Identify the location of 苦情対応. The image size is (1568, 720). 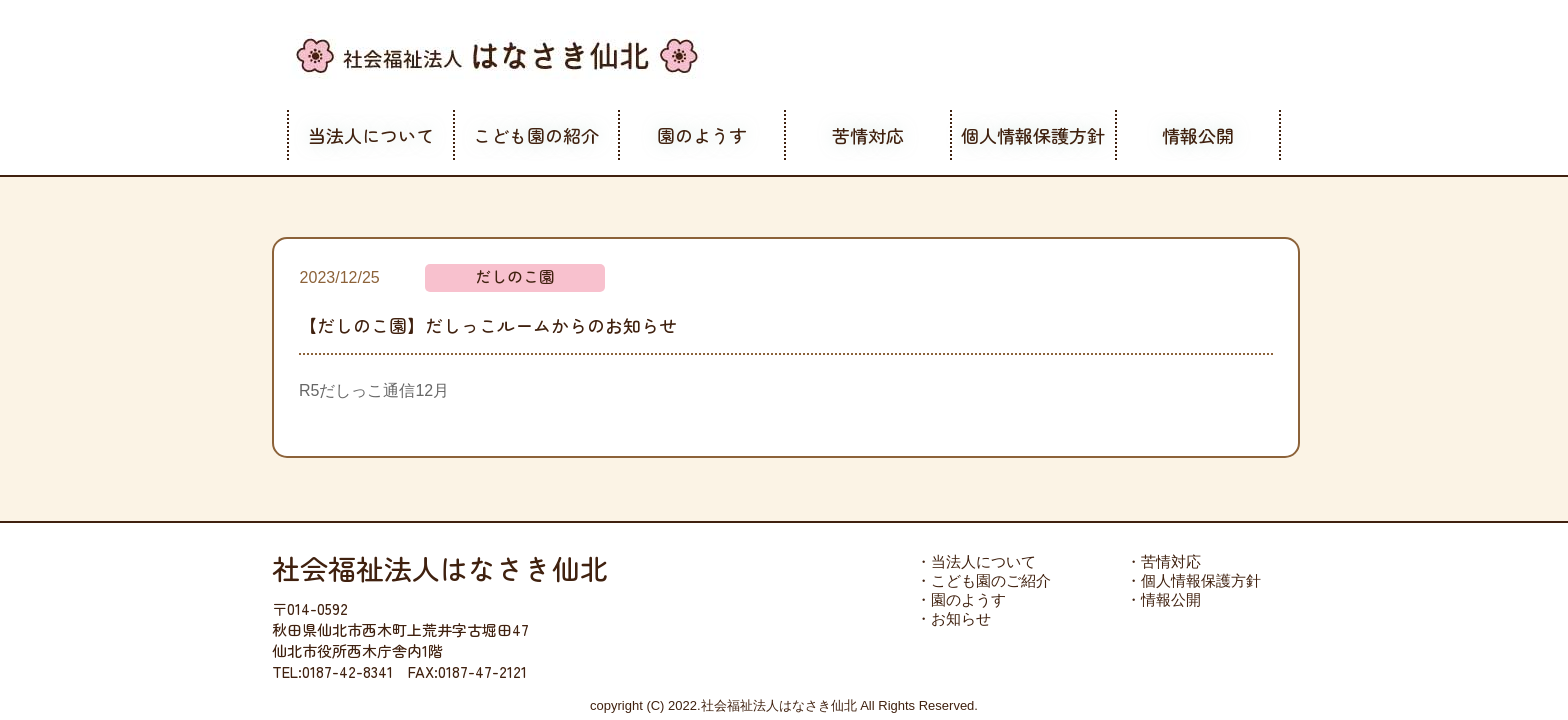
(868, 135).